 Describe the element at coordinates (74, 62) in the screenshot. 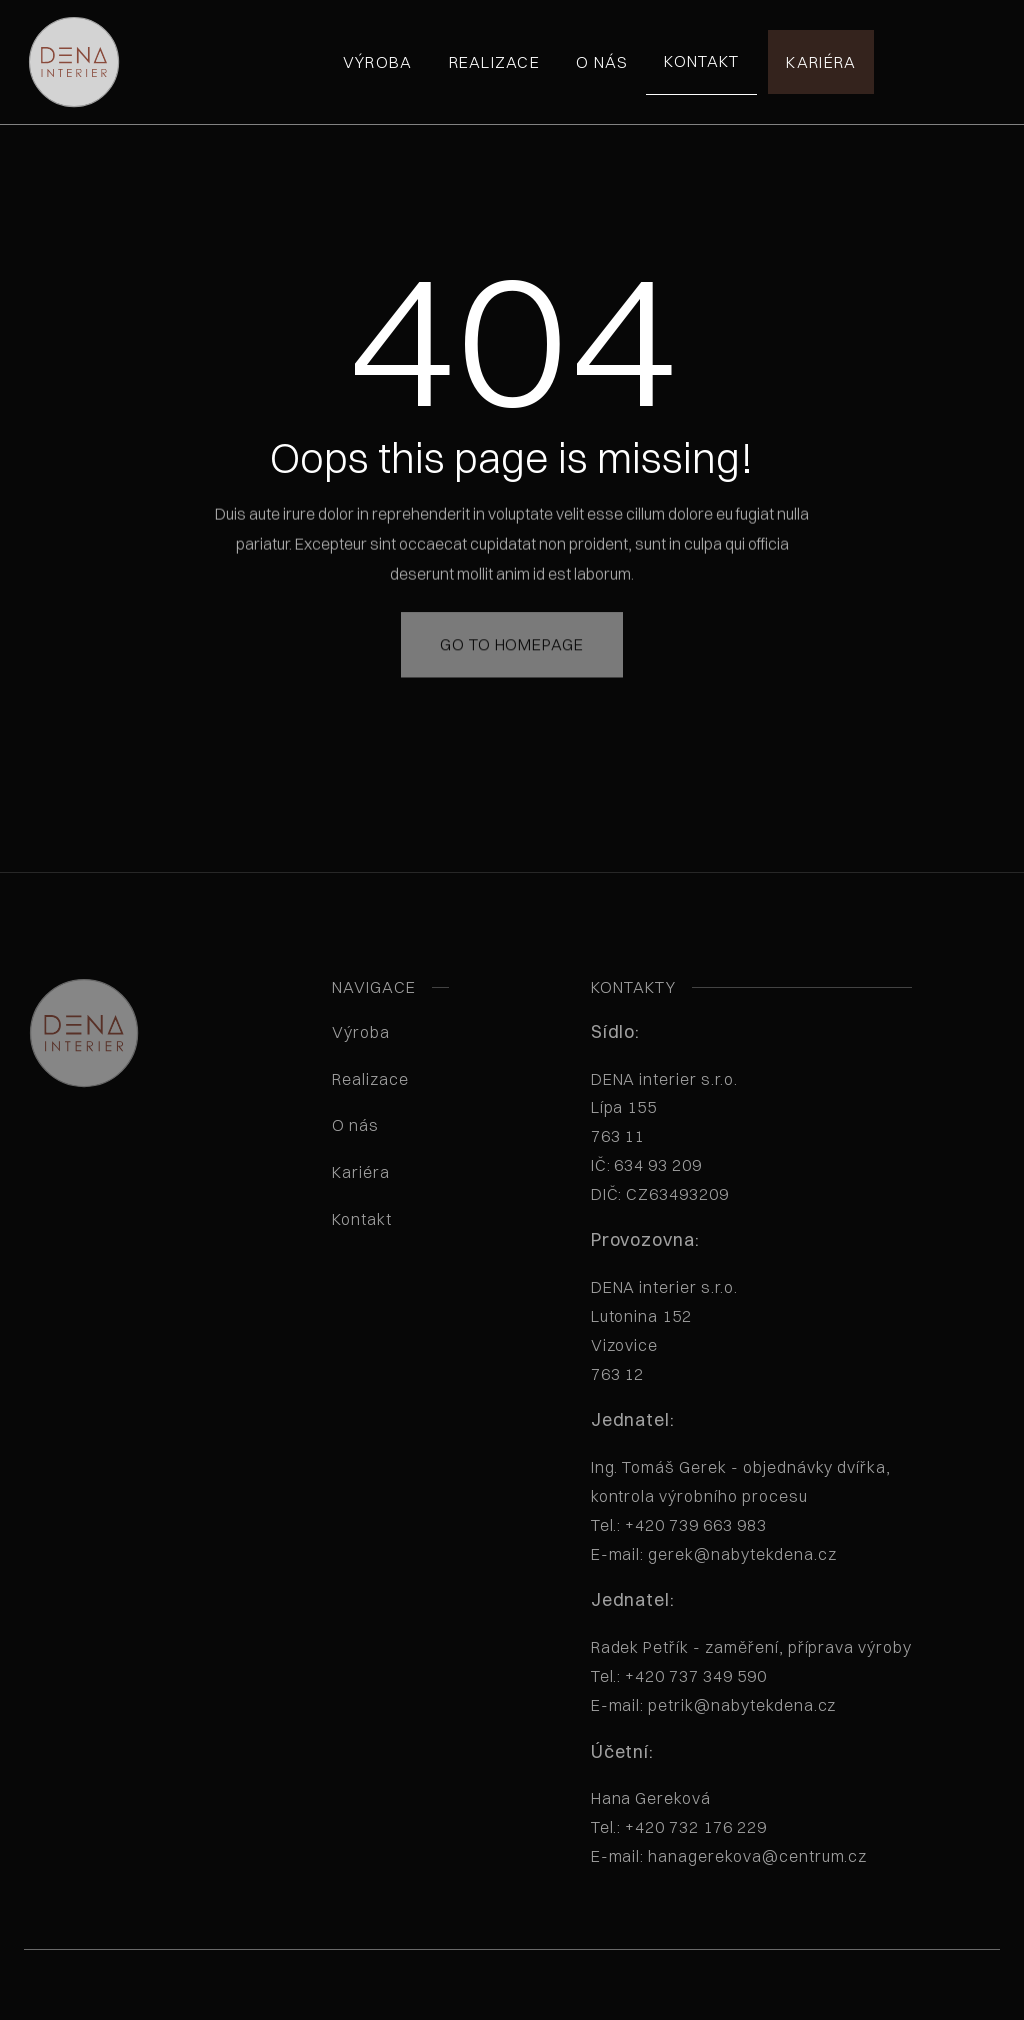

I see `[home]` at that location.